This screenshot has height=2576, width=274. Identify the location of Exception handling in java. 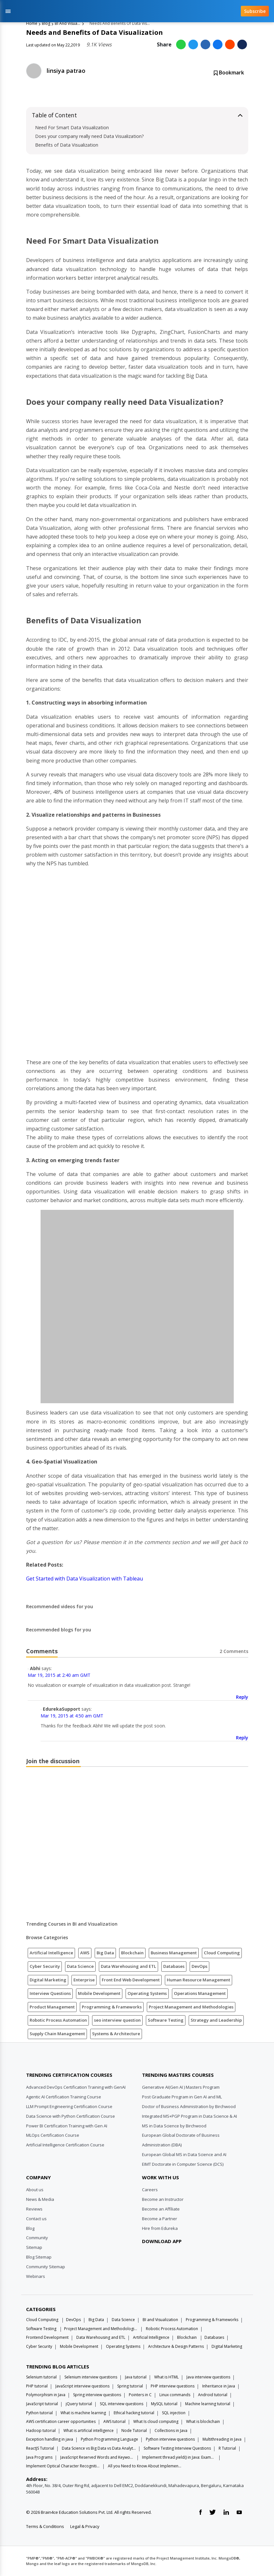
(49, 2439).